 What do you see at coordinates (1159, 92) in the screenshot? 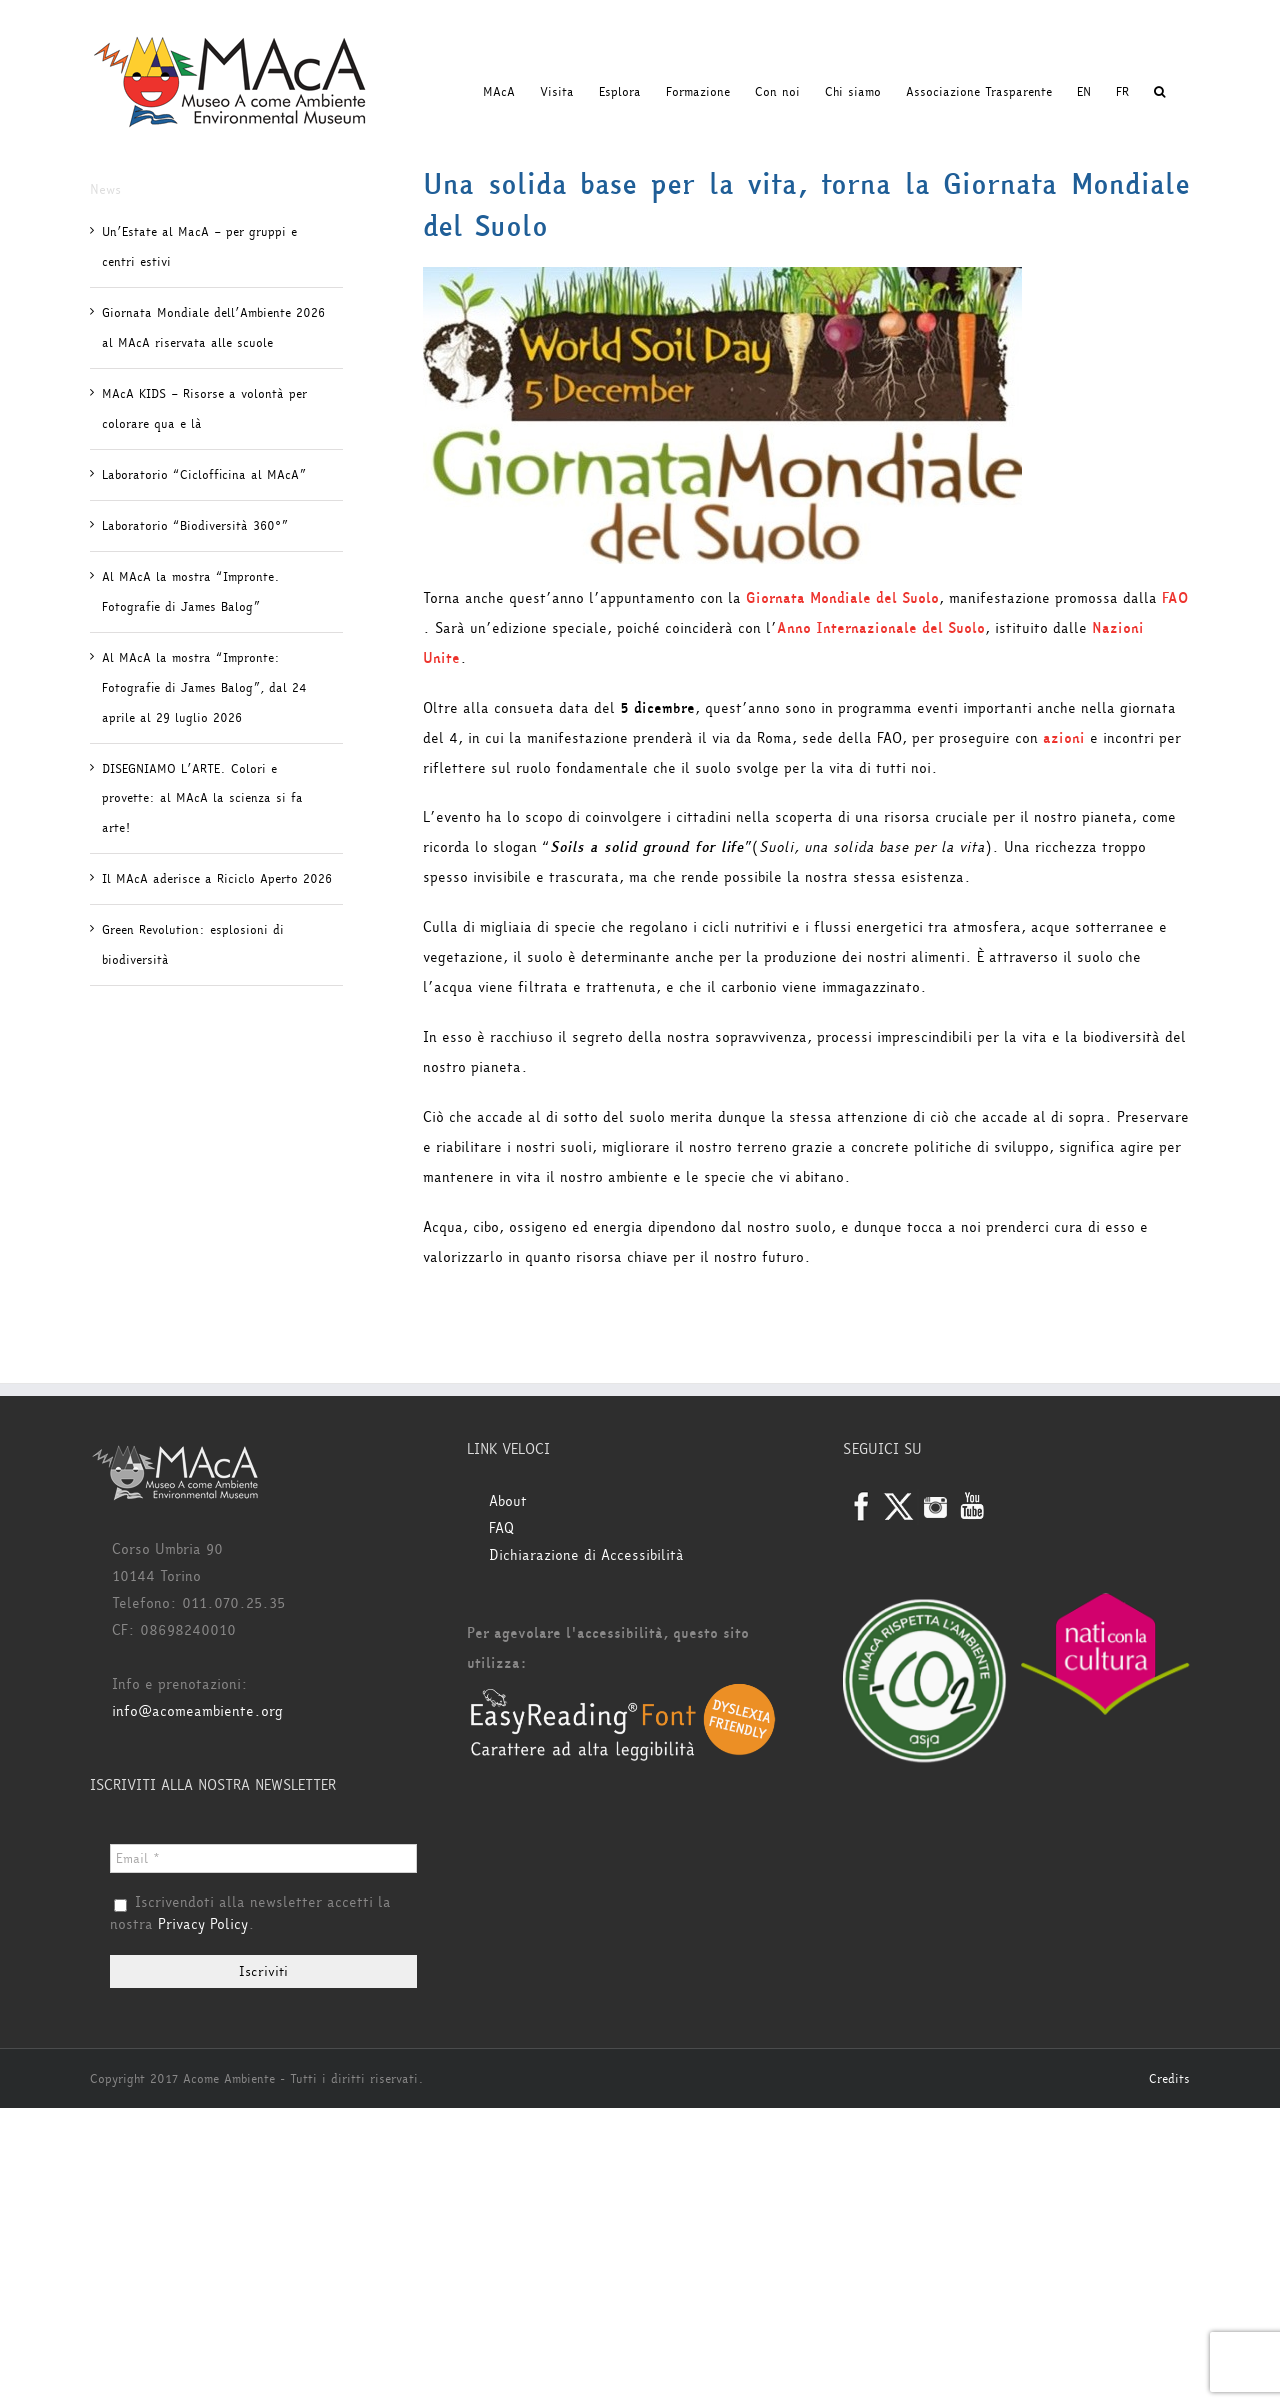
I see `[button]` at bounding box center [1159, 92].